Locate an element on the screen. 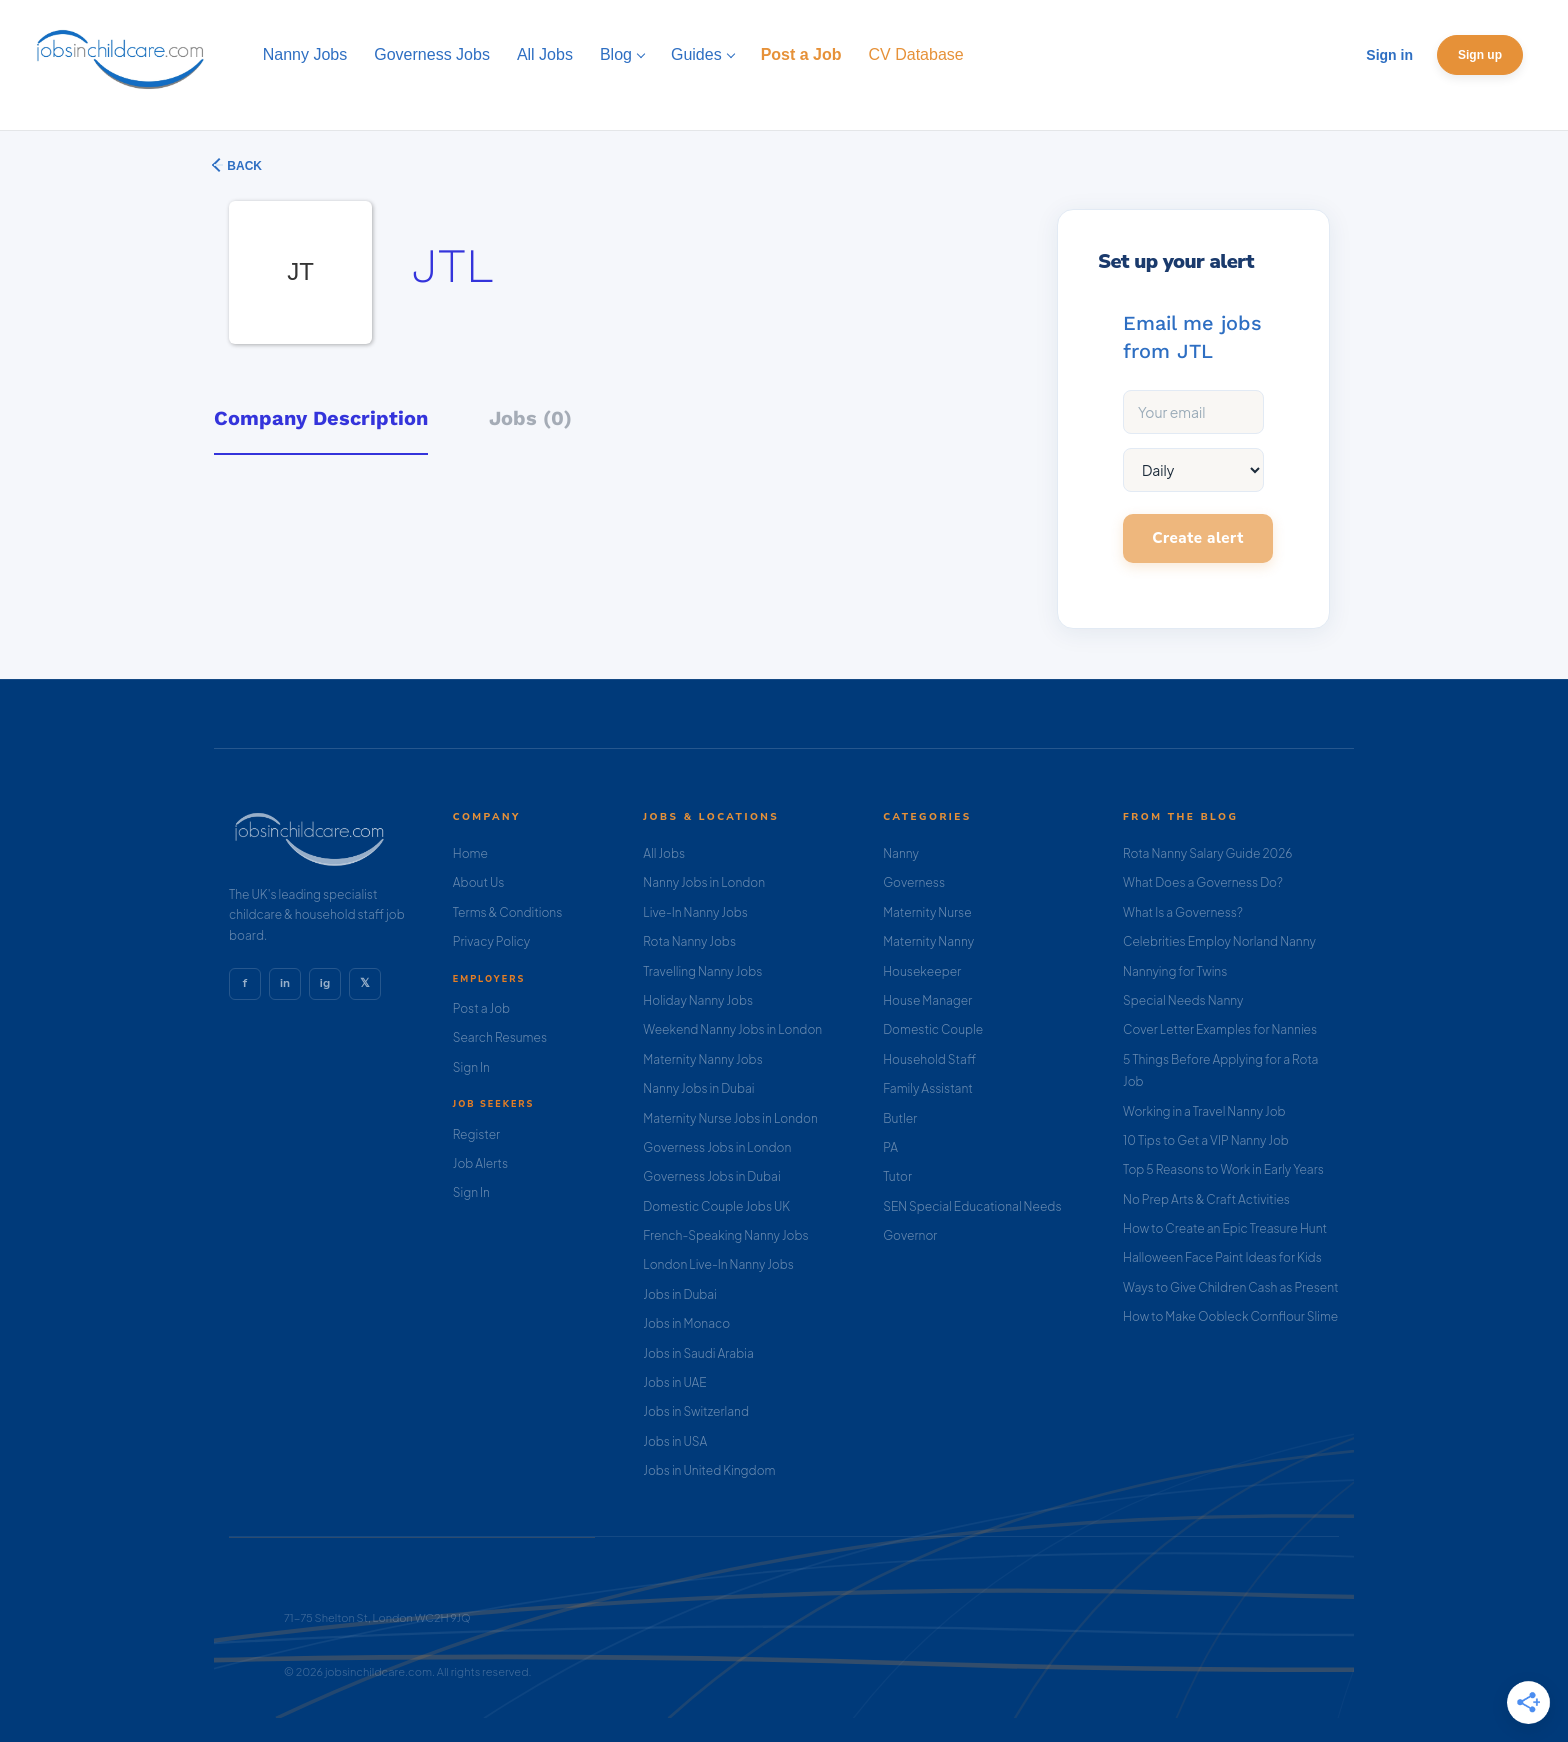 Image resolution: width=1568 pixels, height=1742 pixels. Jobs in Switzerland is located at coordinates (696, 1411).